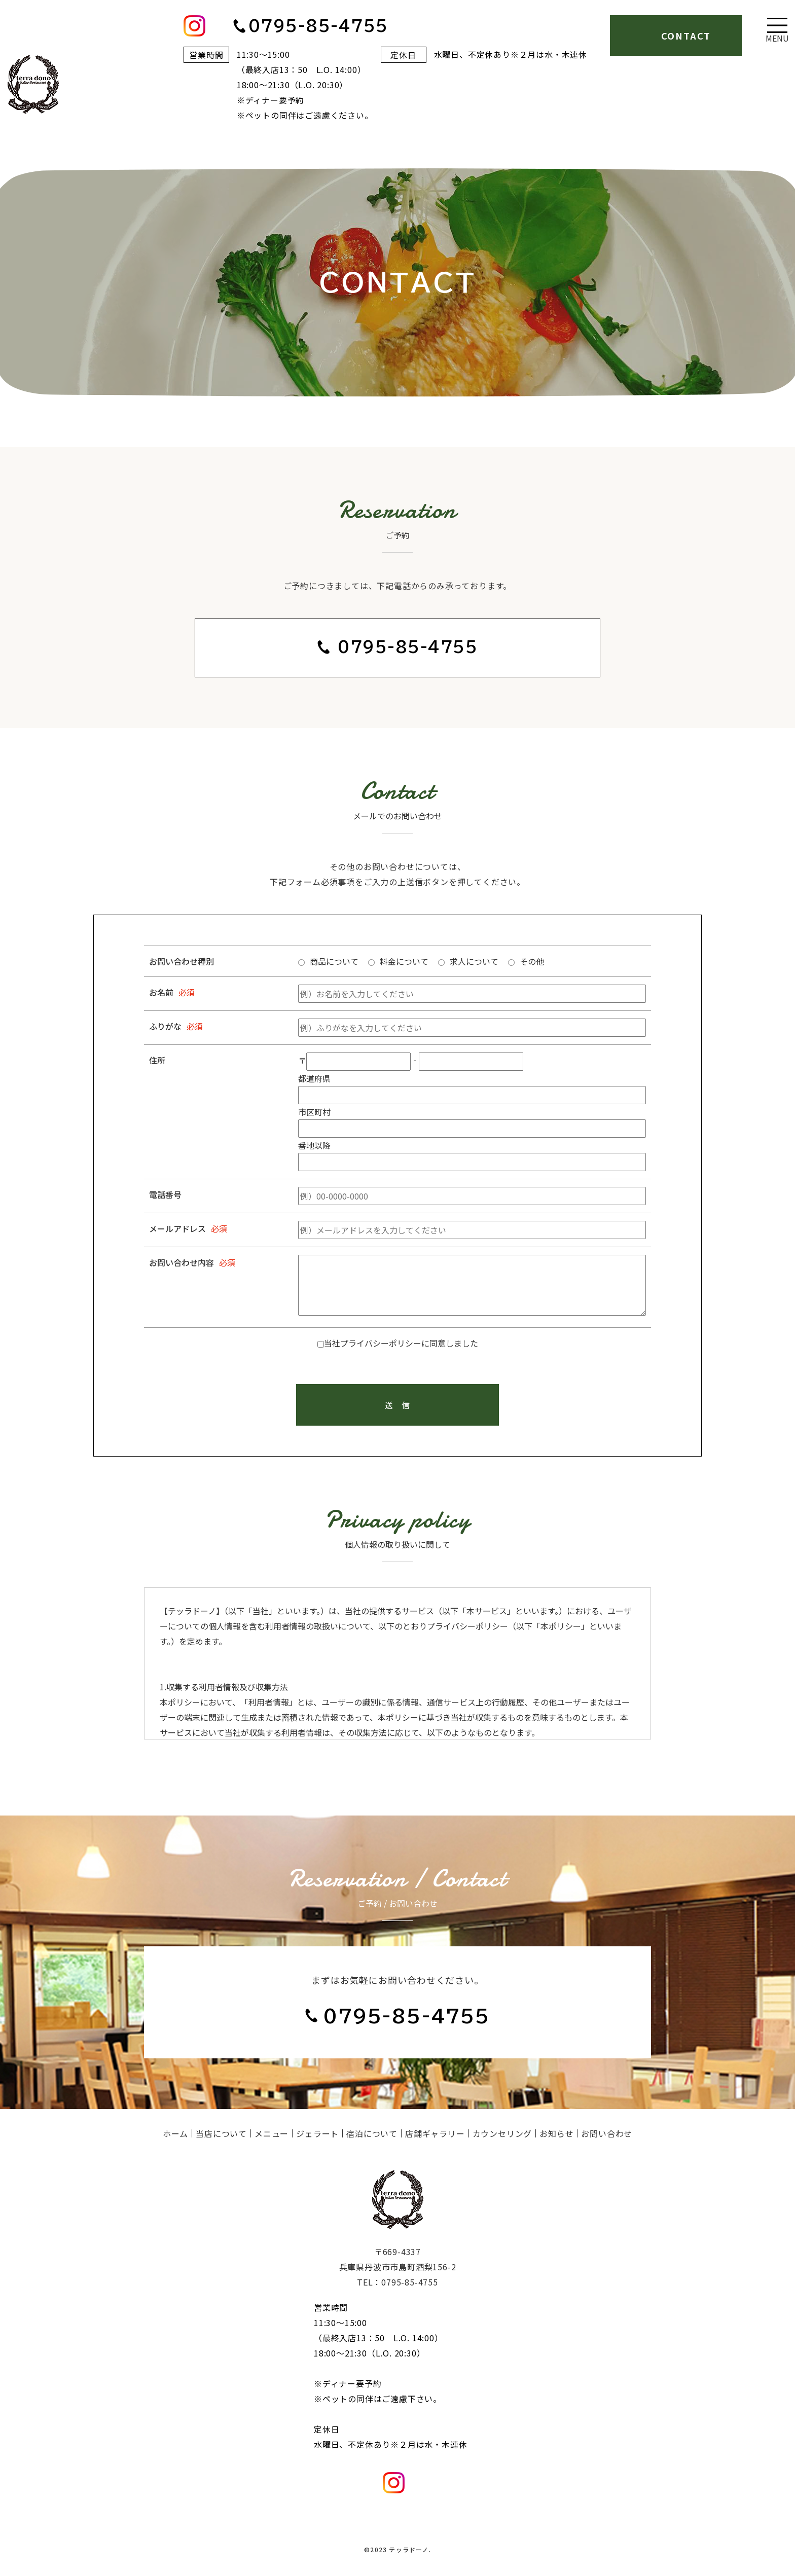 This screenshot has width=795, height=2576. I want to click on お名前, so click(161, 992).